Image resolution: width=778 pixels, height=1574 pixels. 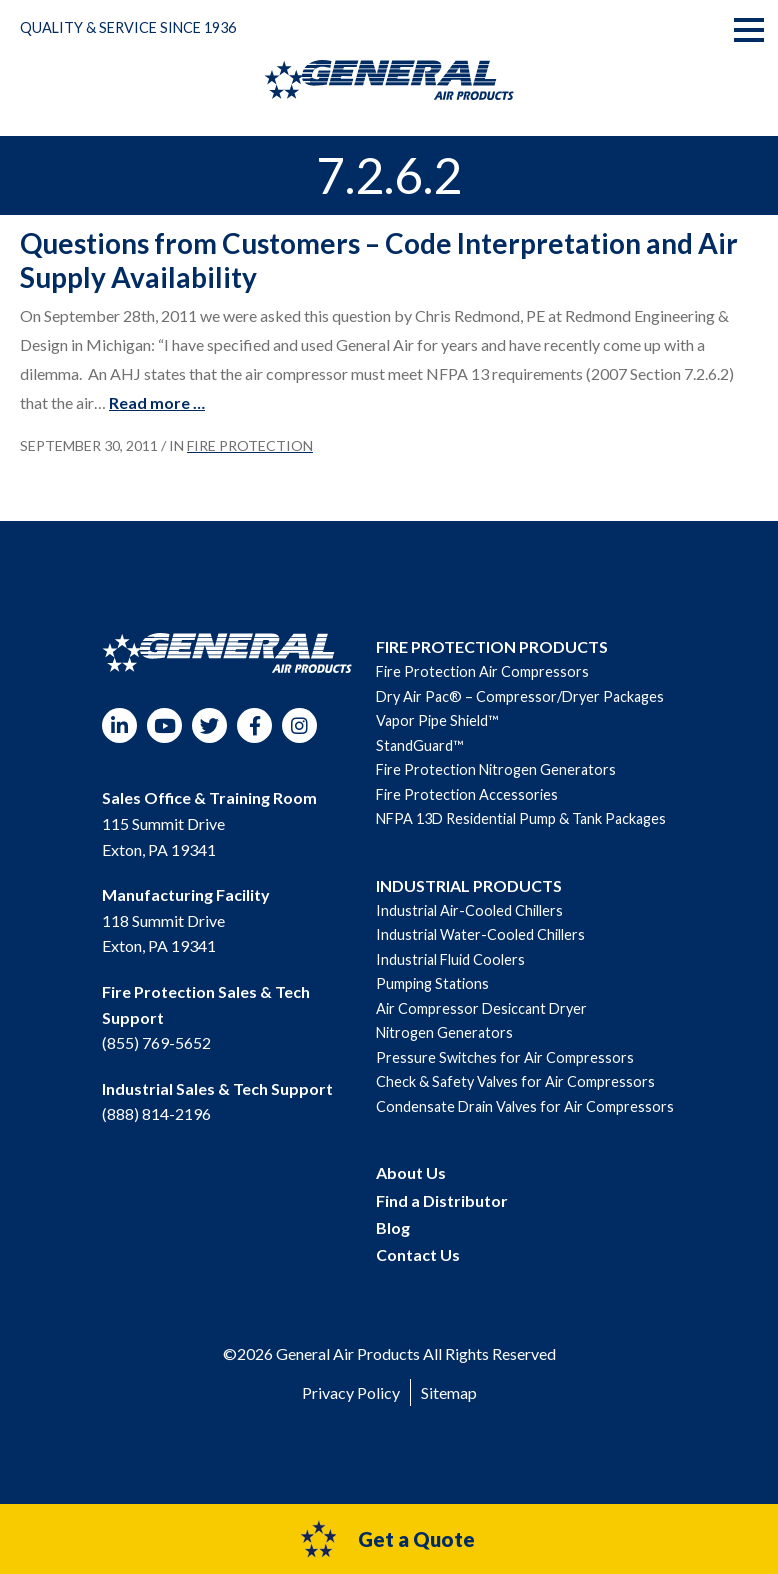 What do you see at coordinates (379, 260) in the screenshot?
I see `Questions from Customers – Code Interpretation and Air Supply Availability` at bounding box center [379, 260].